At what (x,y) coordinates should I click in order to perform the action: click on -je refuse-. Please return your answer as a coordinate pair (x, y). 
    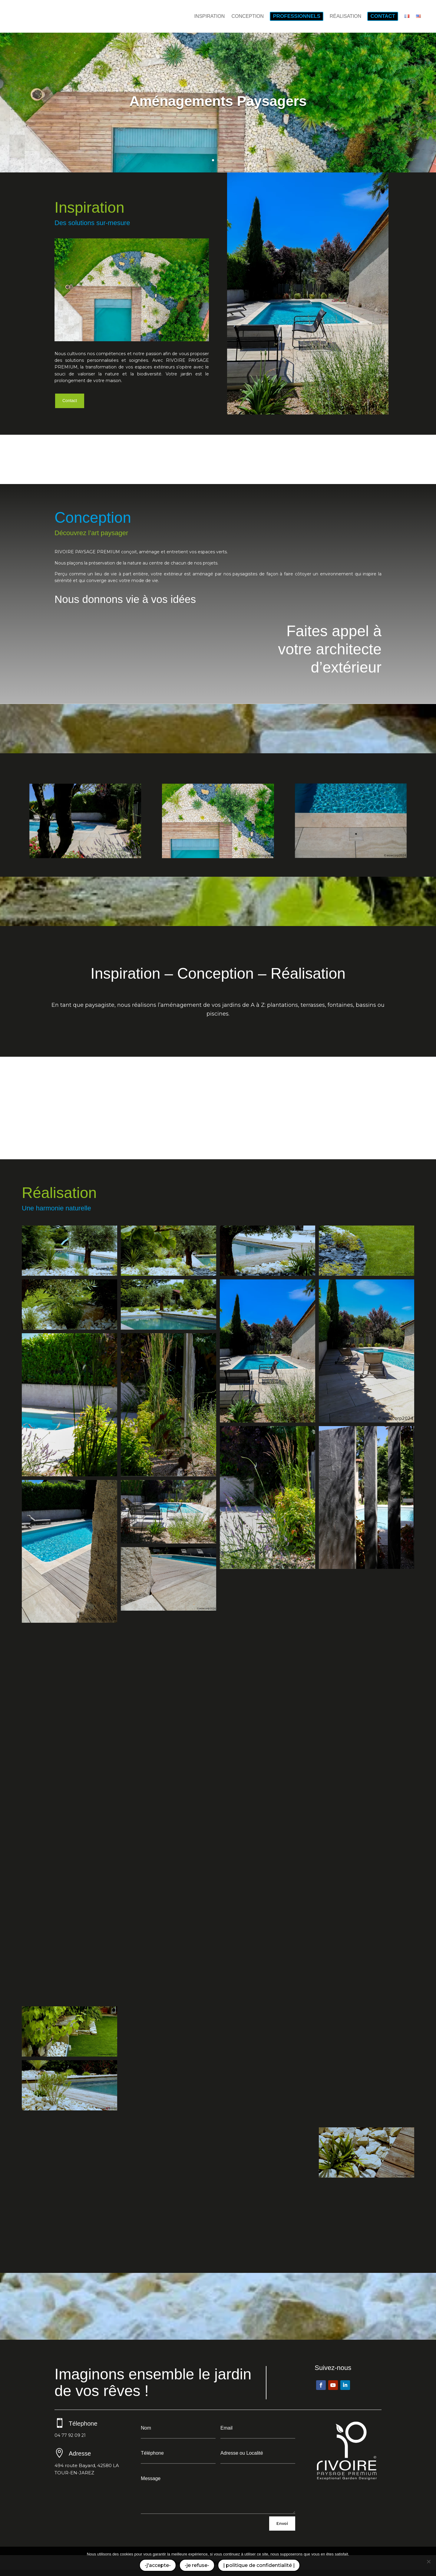
    Looking at the image, I should click on (197, 2565).